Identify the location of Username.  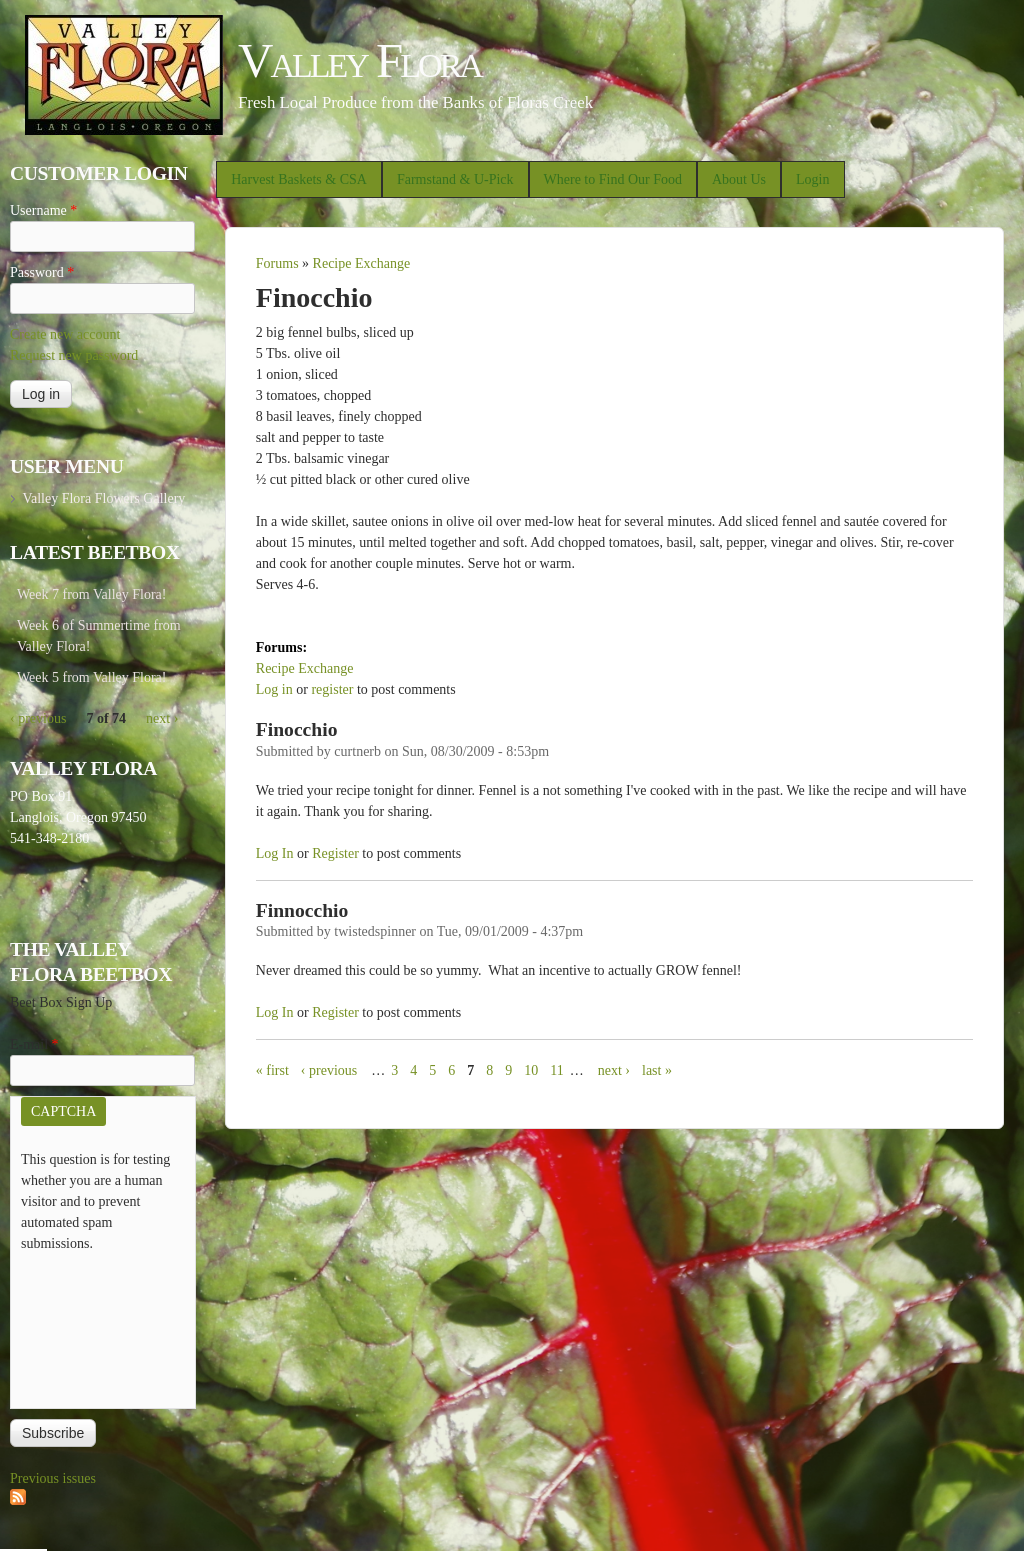
(43, 210).